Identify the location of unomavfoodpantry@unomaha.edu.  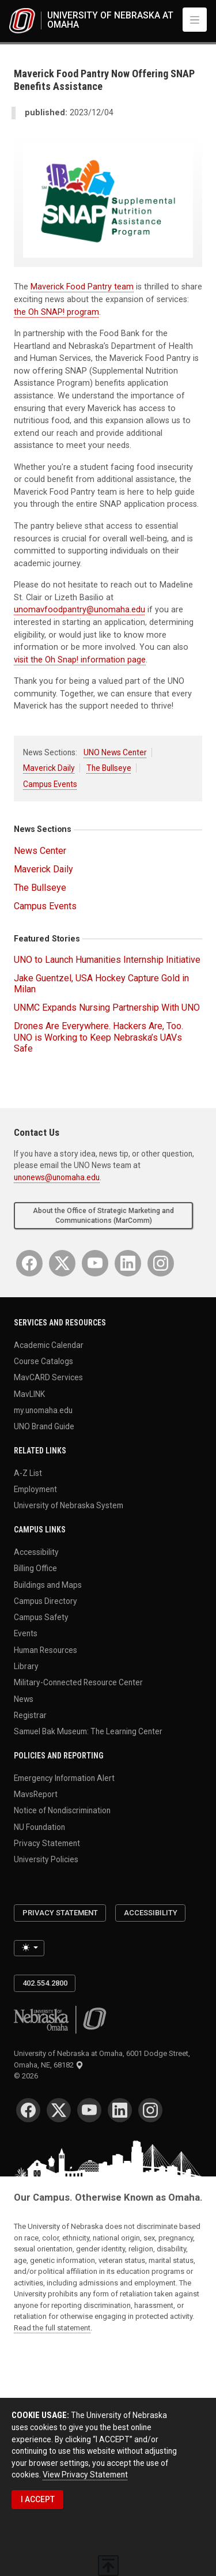
(79, 610).